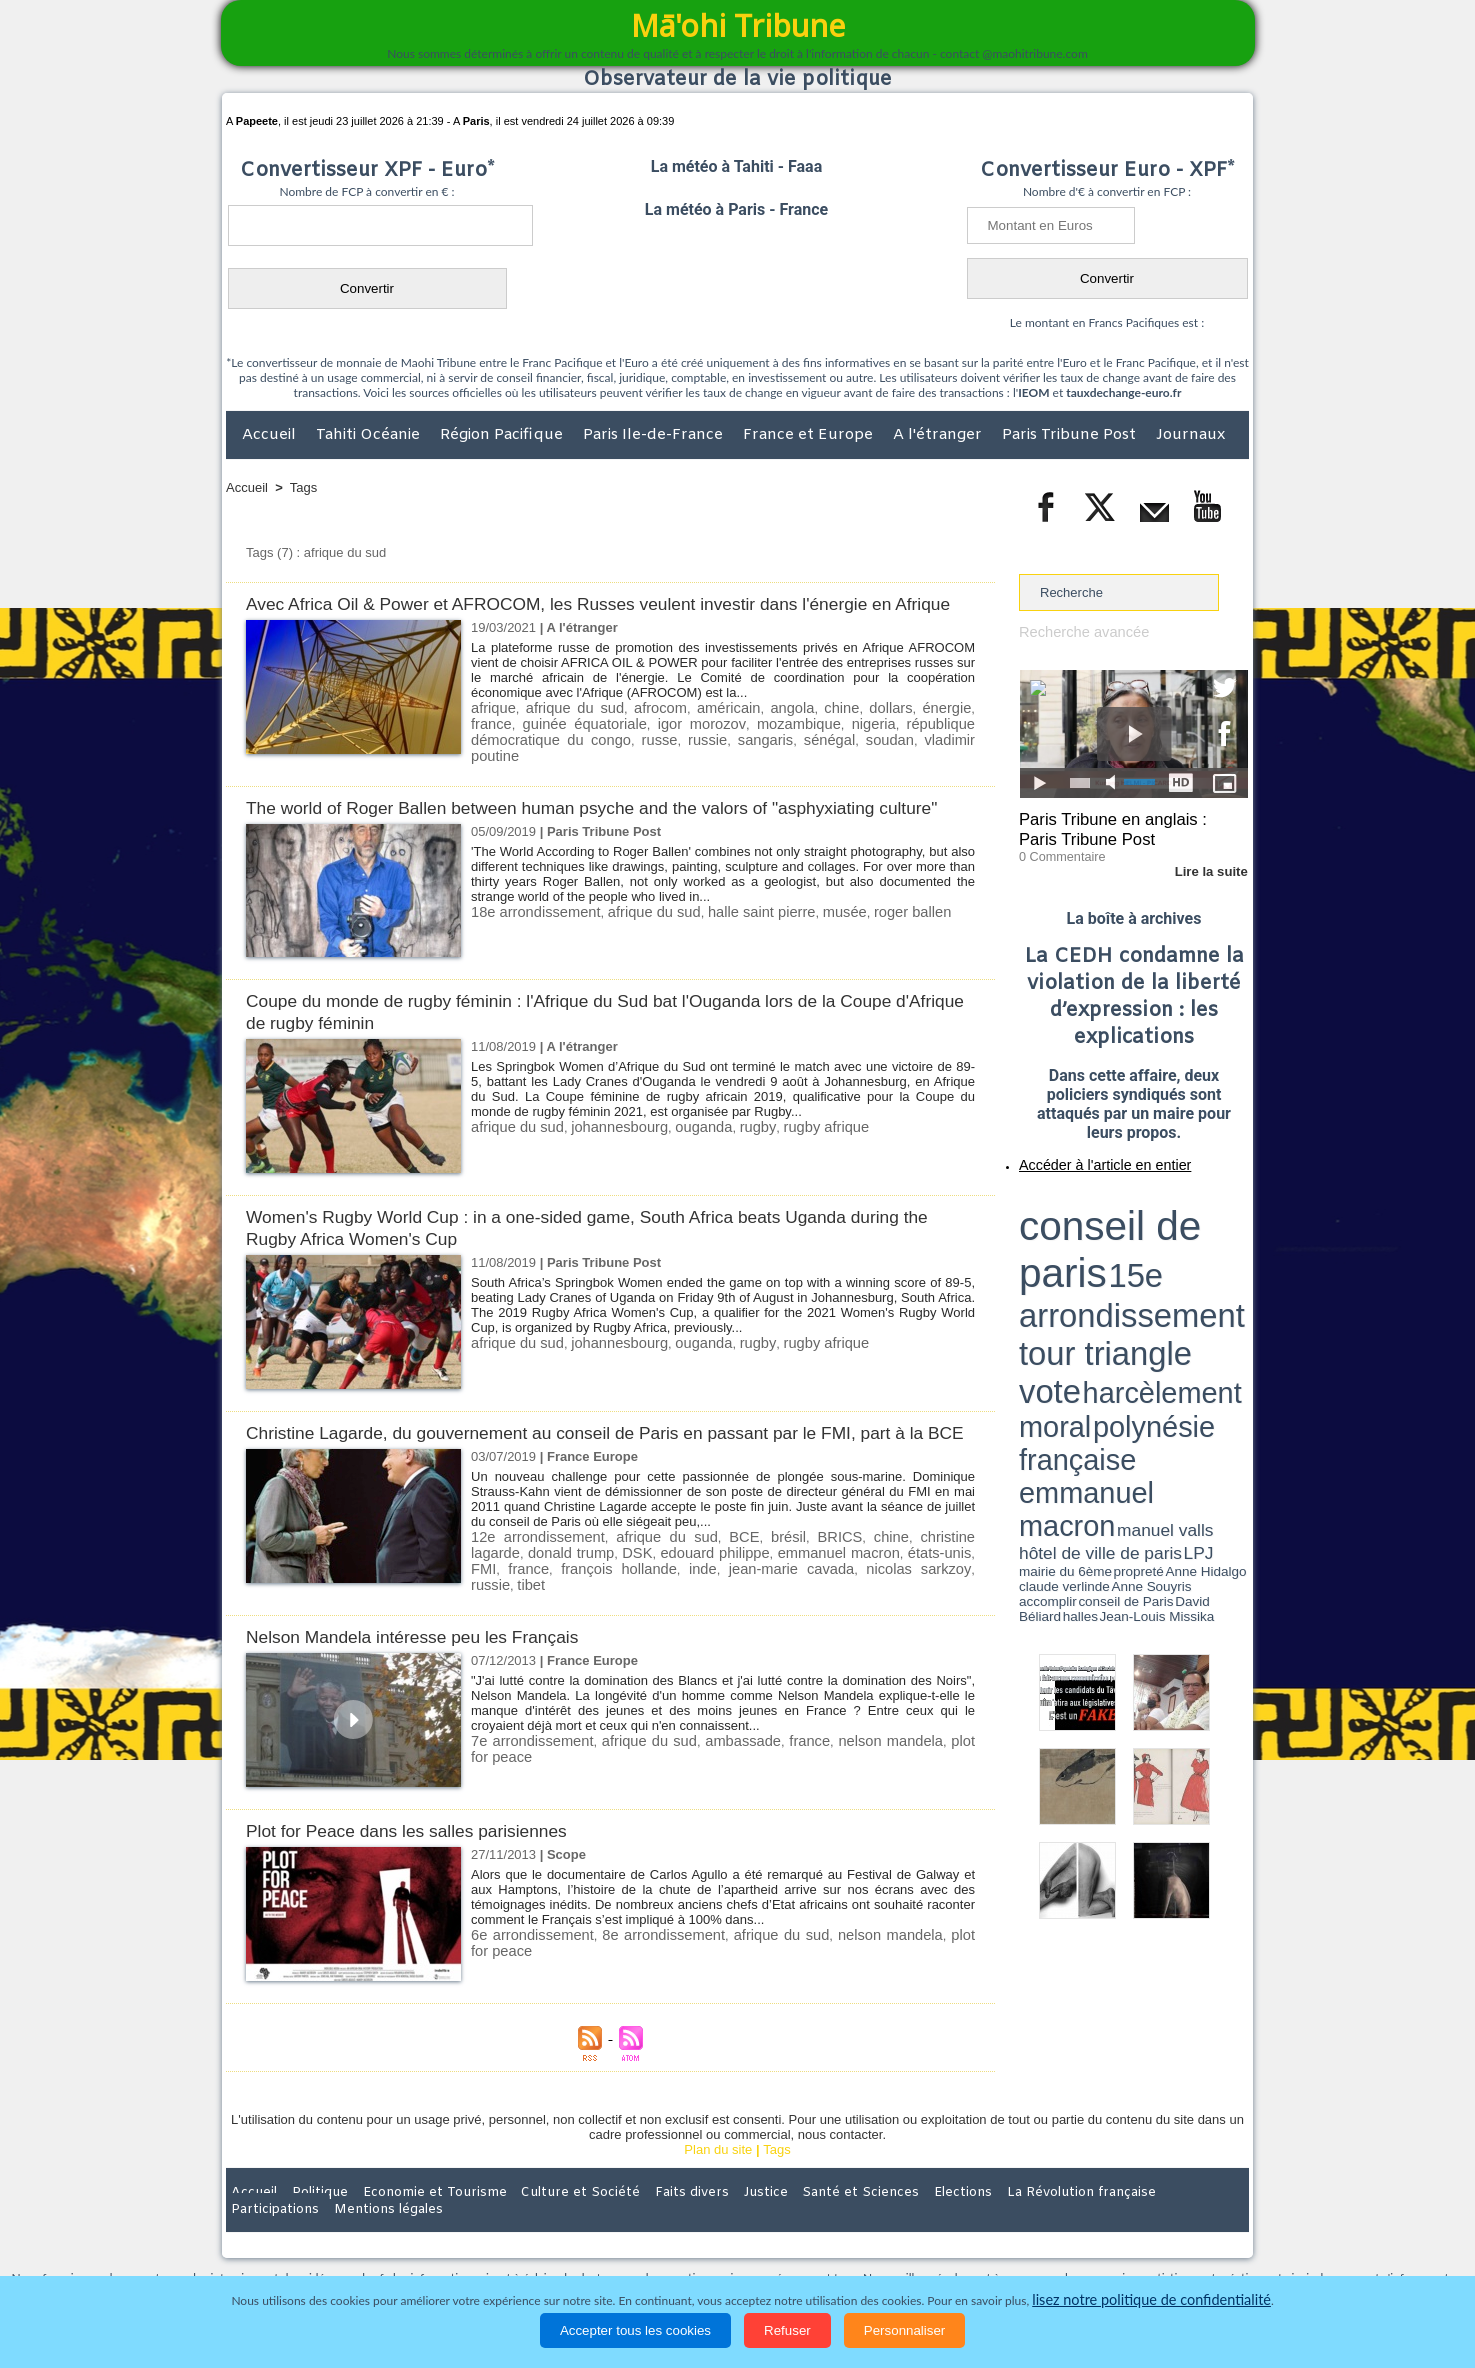 The image size is (1475, 2368). Describe the element at coordinates (1088, 1263) in the screenshot. I see `propreté` at that location.